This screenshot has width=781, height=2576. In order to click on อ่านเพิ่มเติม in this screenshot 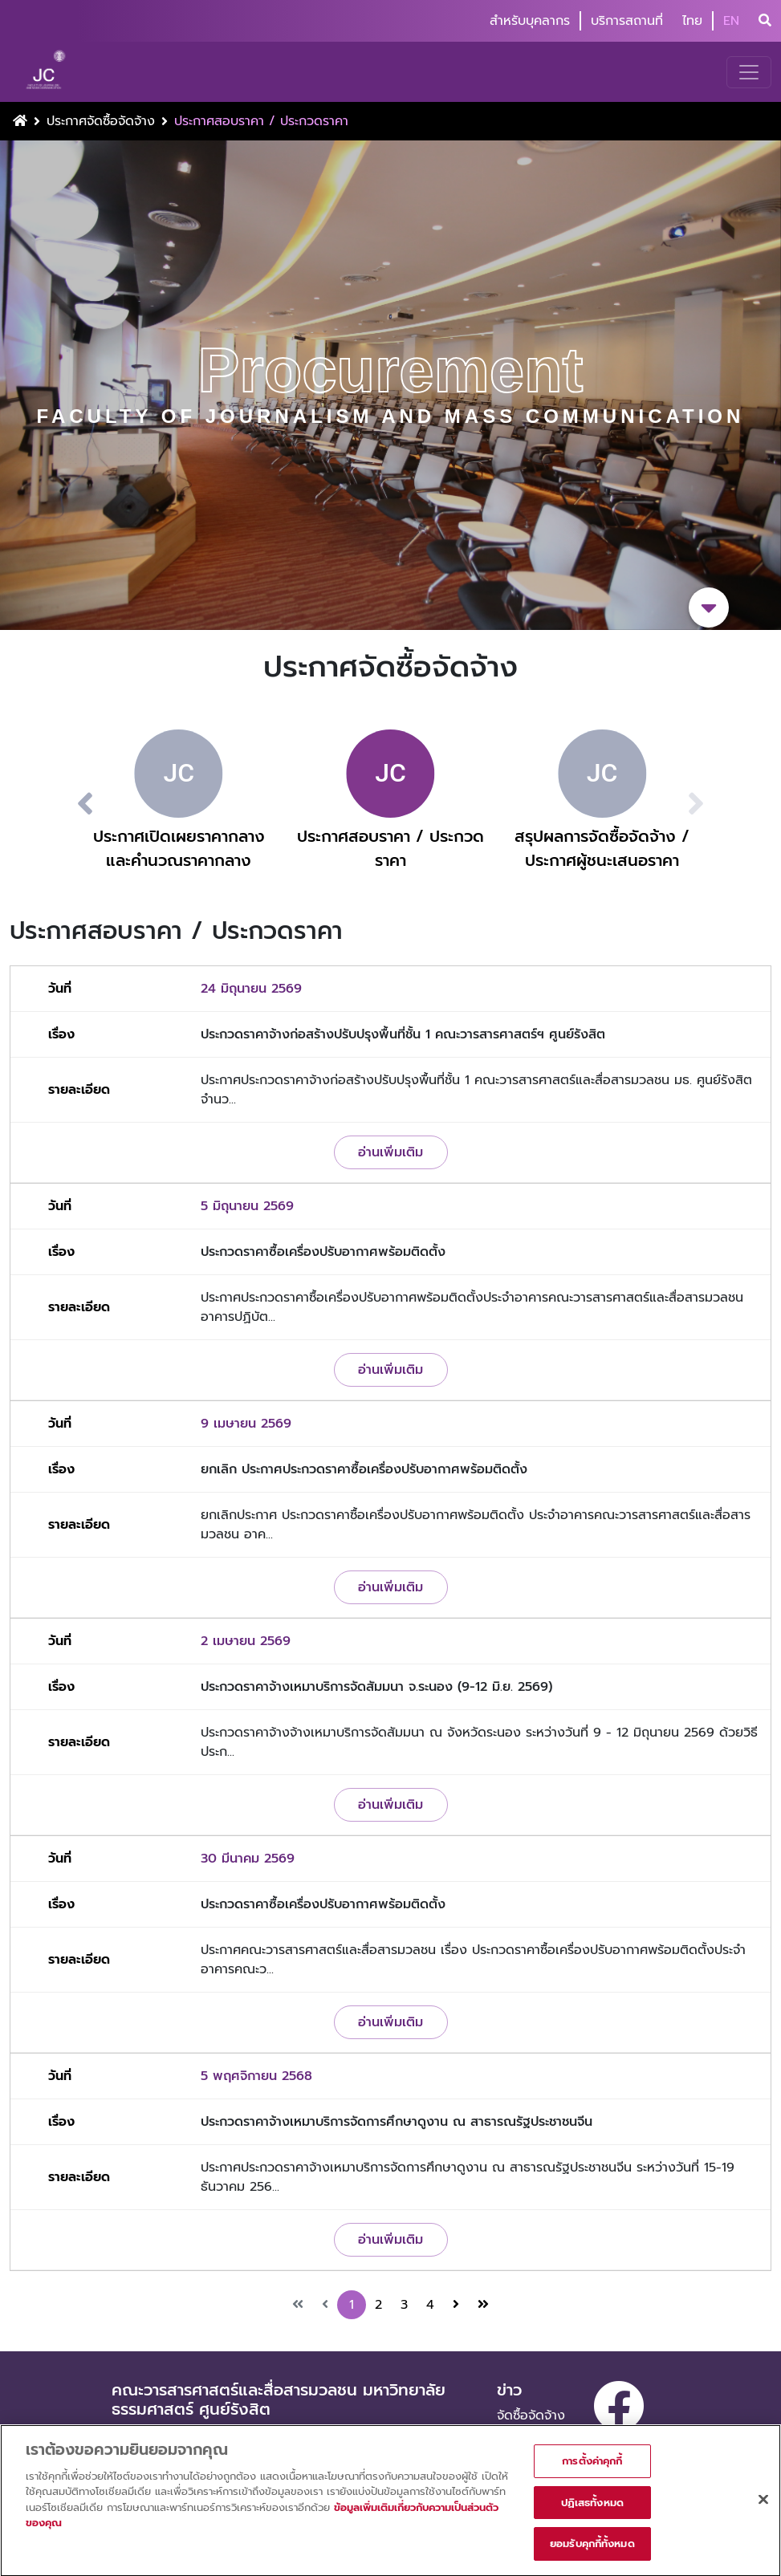, I will do `click(390, 1152)`.